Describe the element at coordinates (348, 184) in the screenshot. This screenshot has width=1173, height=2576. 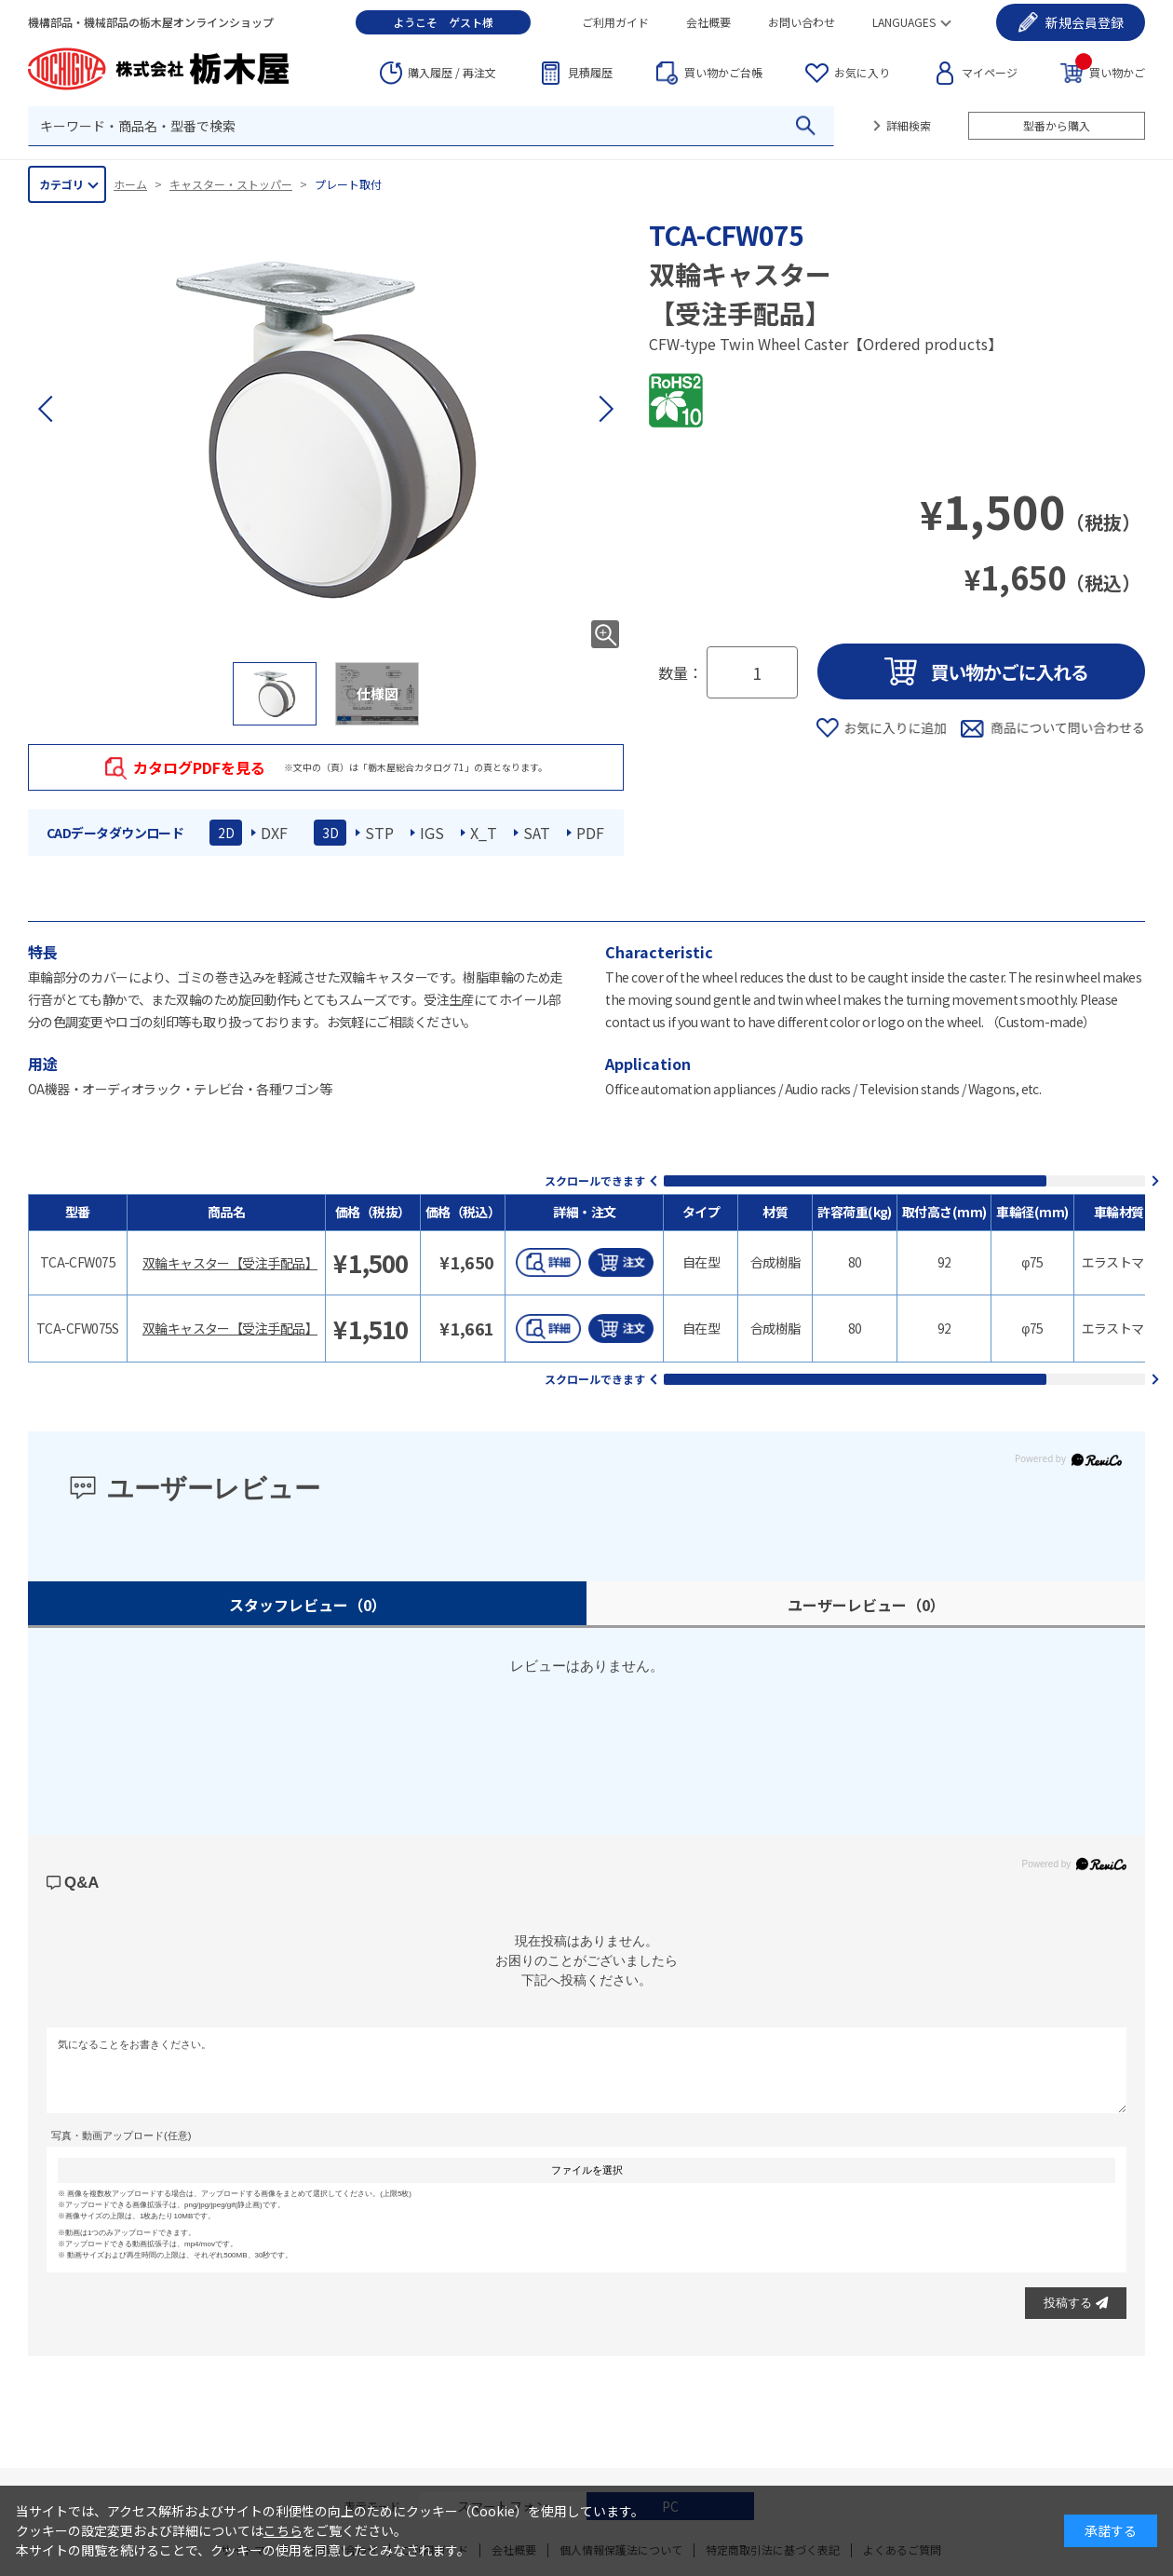
I see `プレート取付` at that location.